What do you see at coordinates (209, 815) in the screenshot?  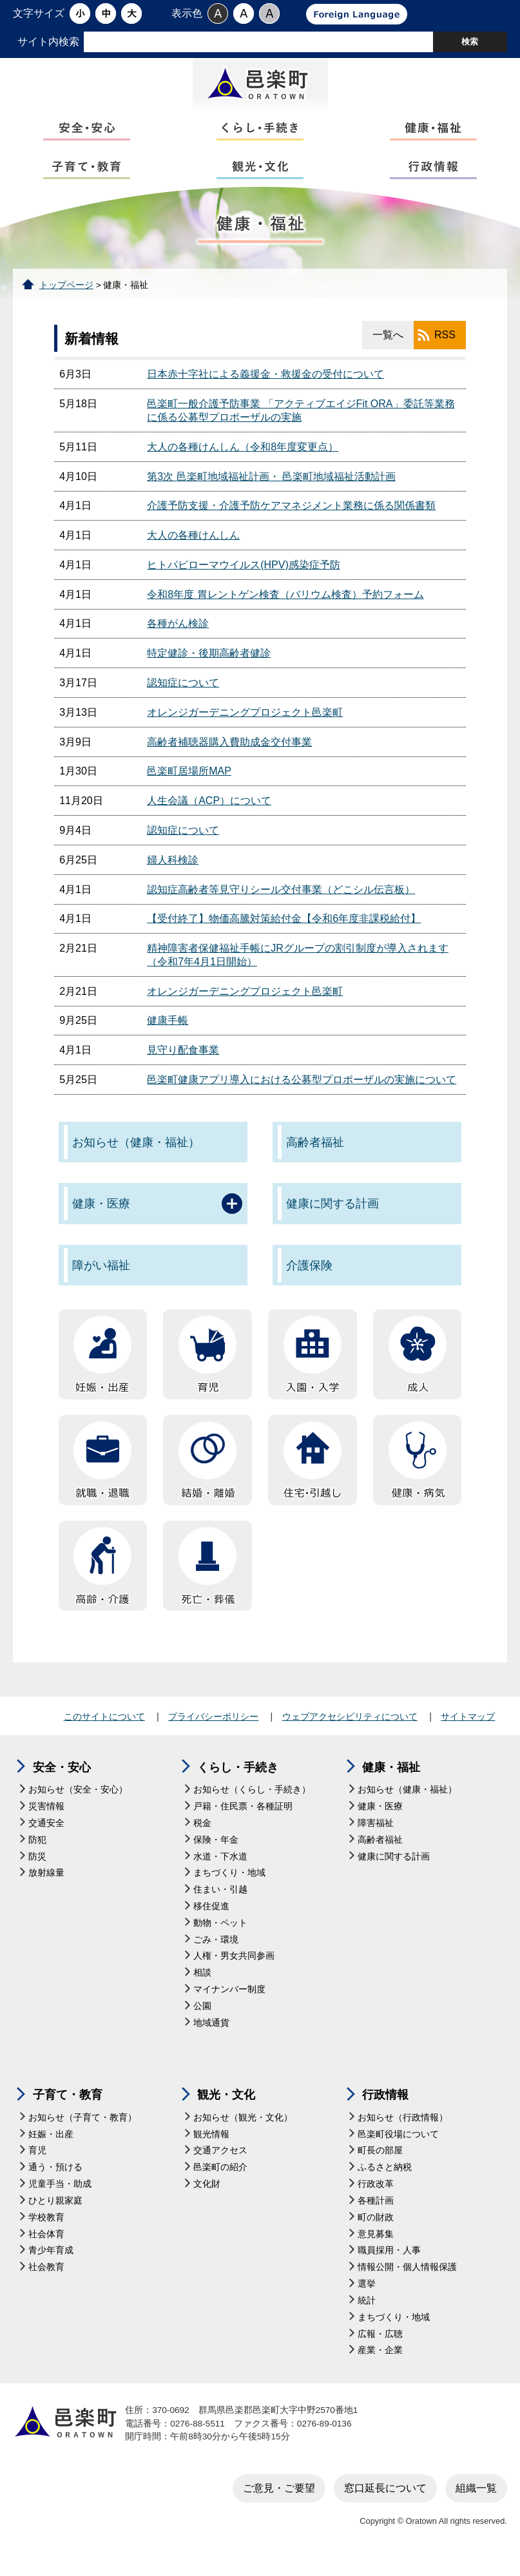 I see `人生会議（ACP）について` at bounding box center [209, 815].